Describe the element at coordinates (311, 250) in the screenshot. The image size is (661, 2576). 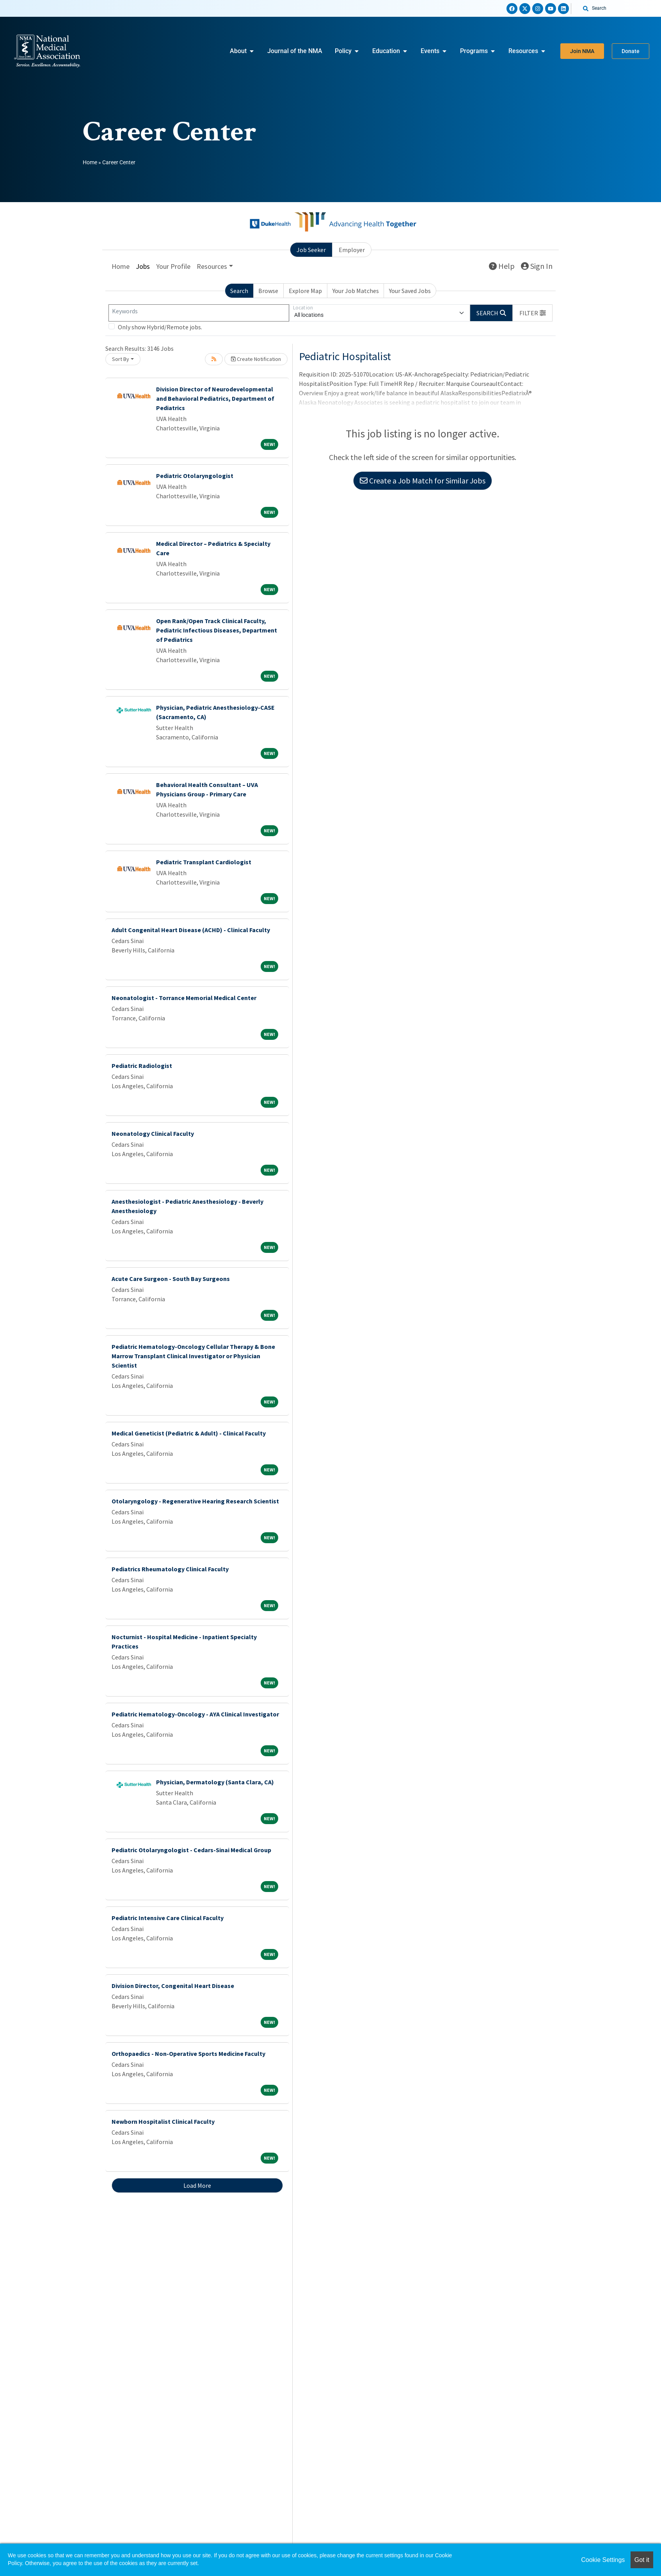
I see `Job Seeker` at that location.